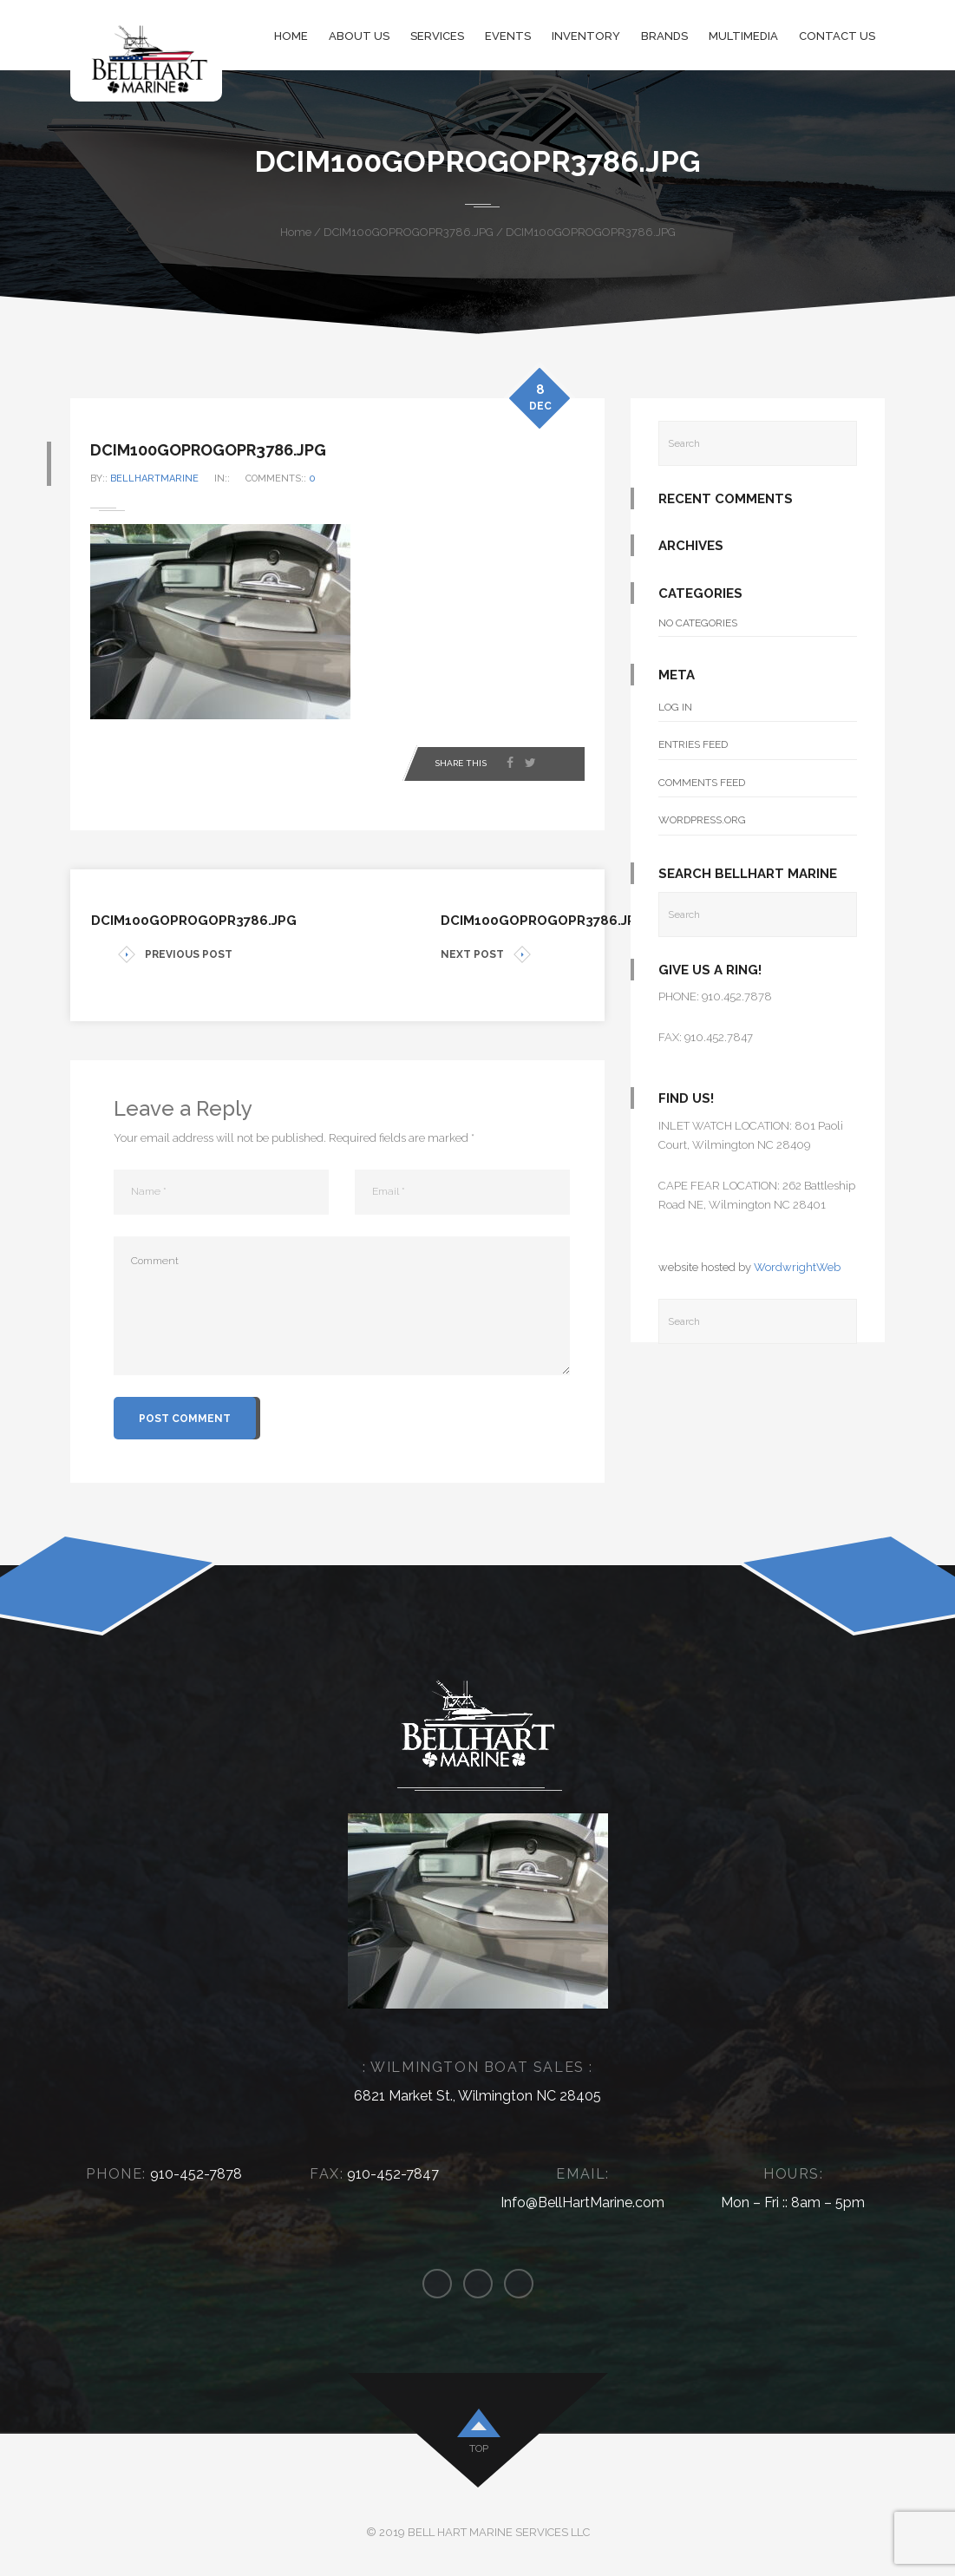  What do you see at coordinates (437, 36) in the screenshot?
I see `Services` at bounding box center [437, 36].